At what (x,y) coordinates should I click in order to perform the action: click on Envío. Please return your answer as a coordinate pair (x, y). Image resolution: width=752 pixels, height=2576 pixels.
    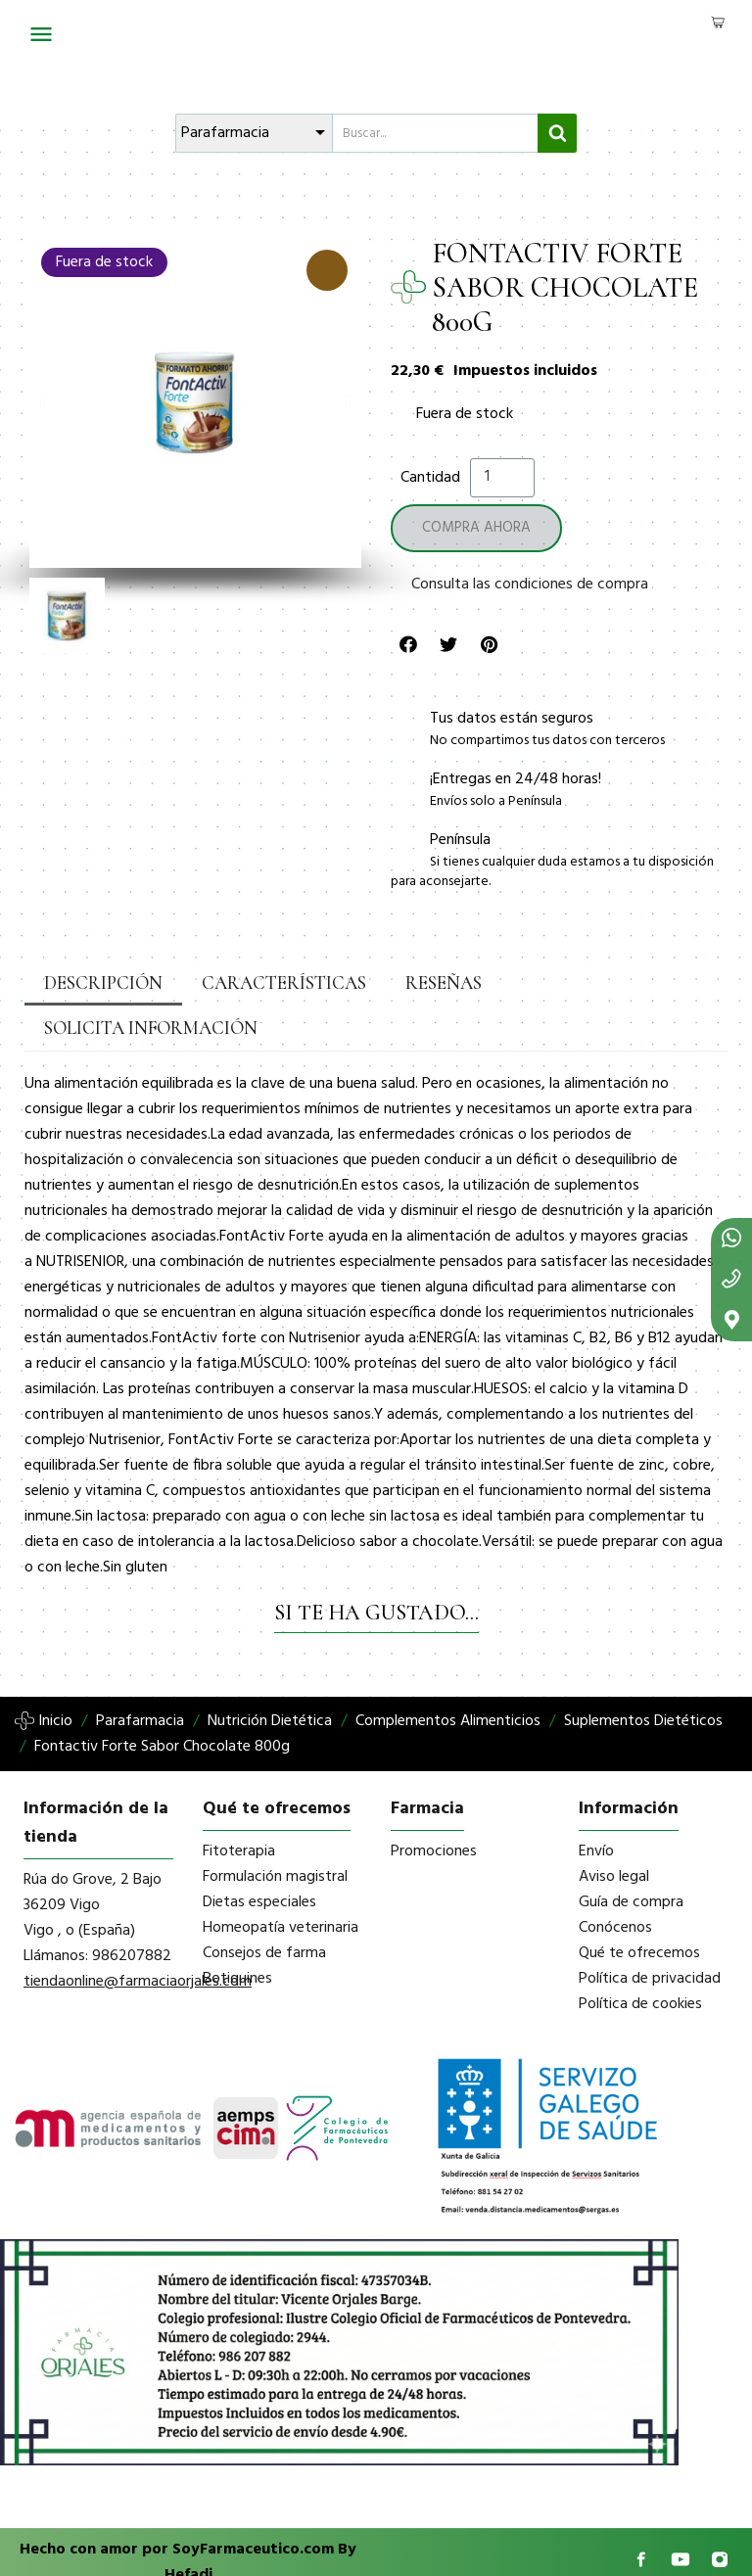
    Looking at the image, I should click on (596, 1806).